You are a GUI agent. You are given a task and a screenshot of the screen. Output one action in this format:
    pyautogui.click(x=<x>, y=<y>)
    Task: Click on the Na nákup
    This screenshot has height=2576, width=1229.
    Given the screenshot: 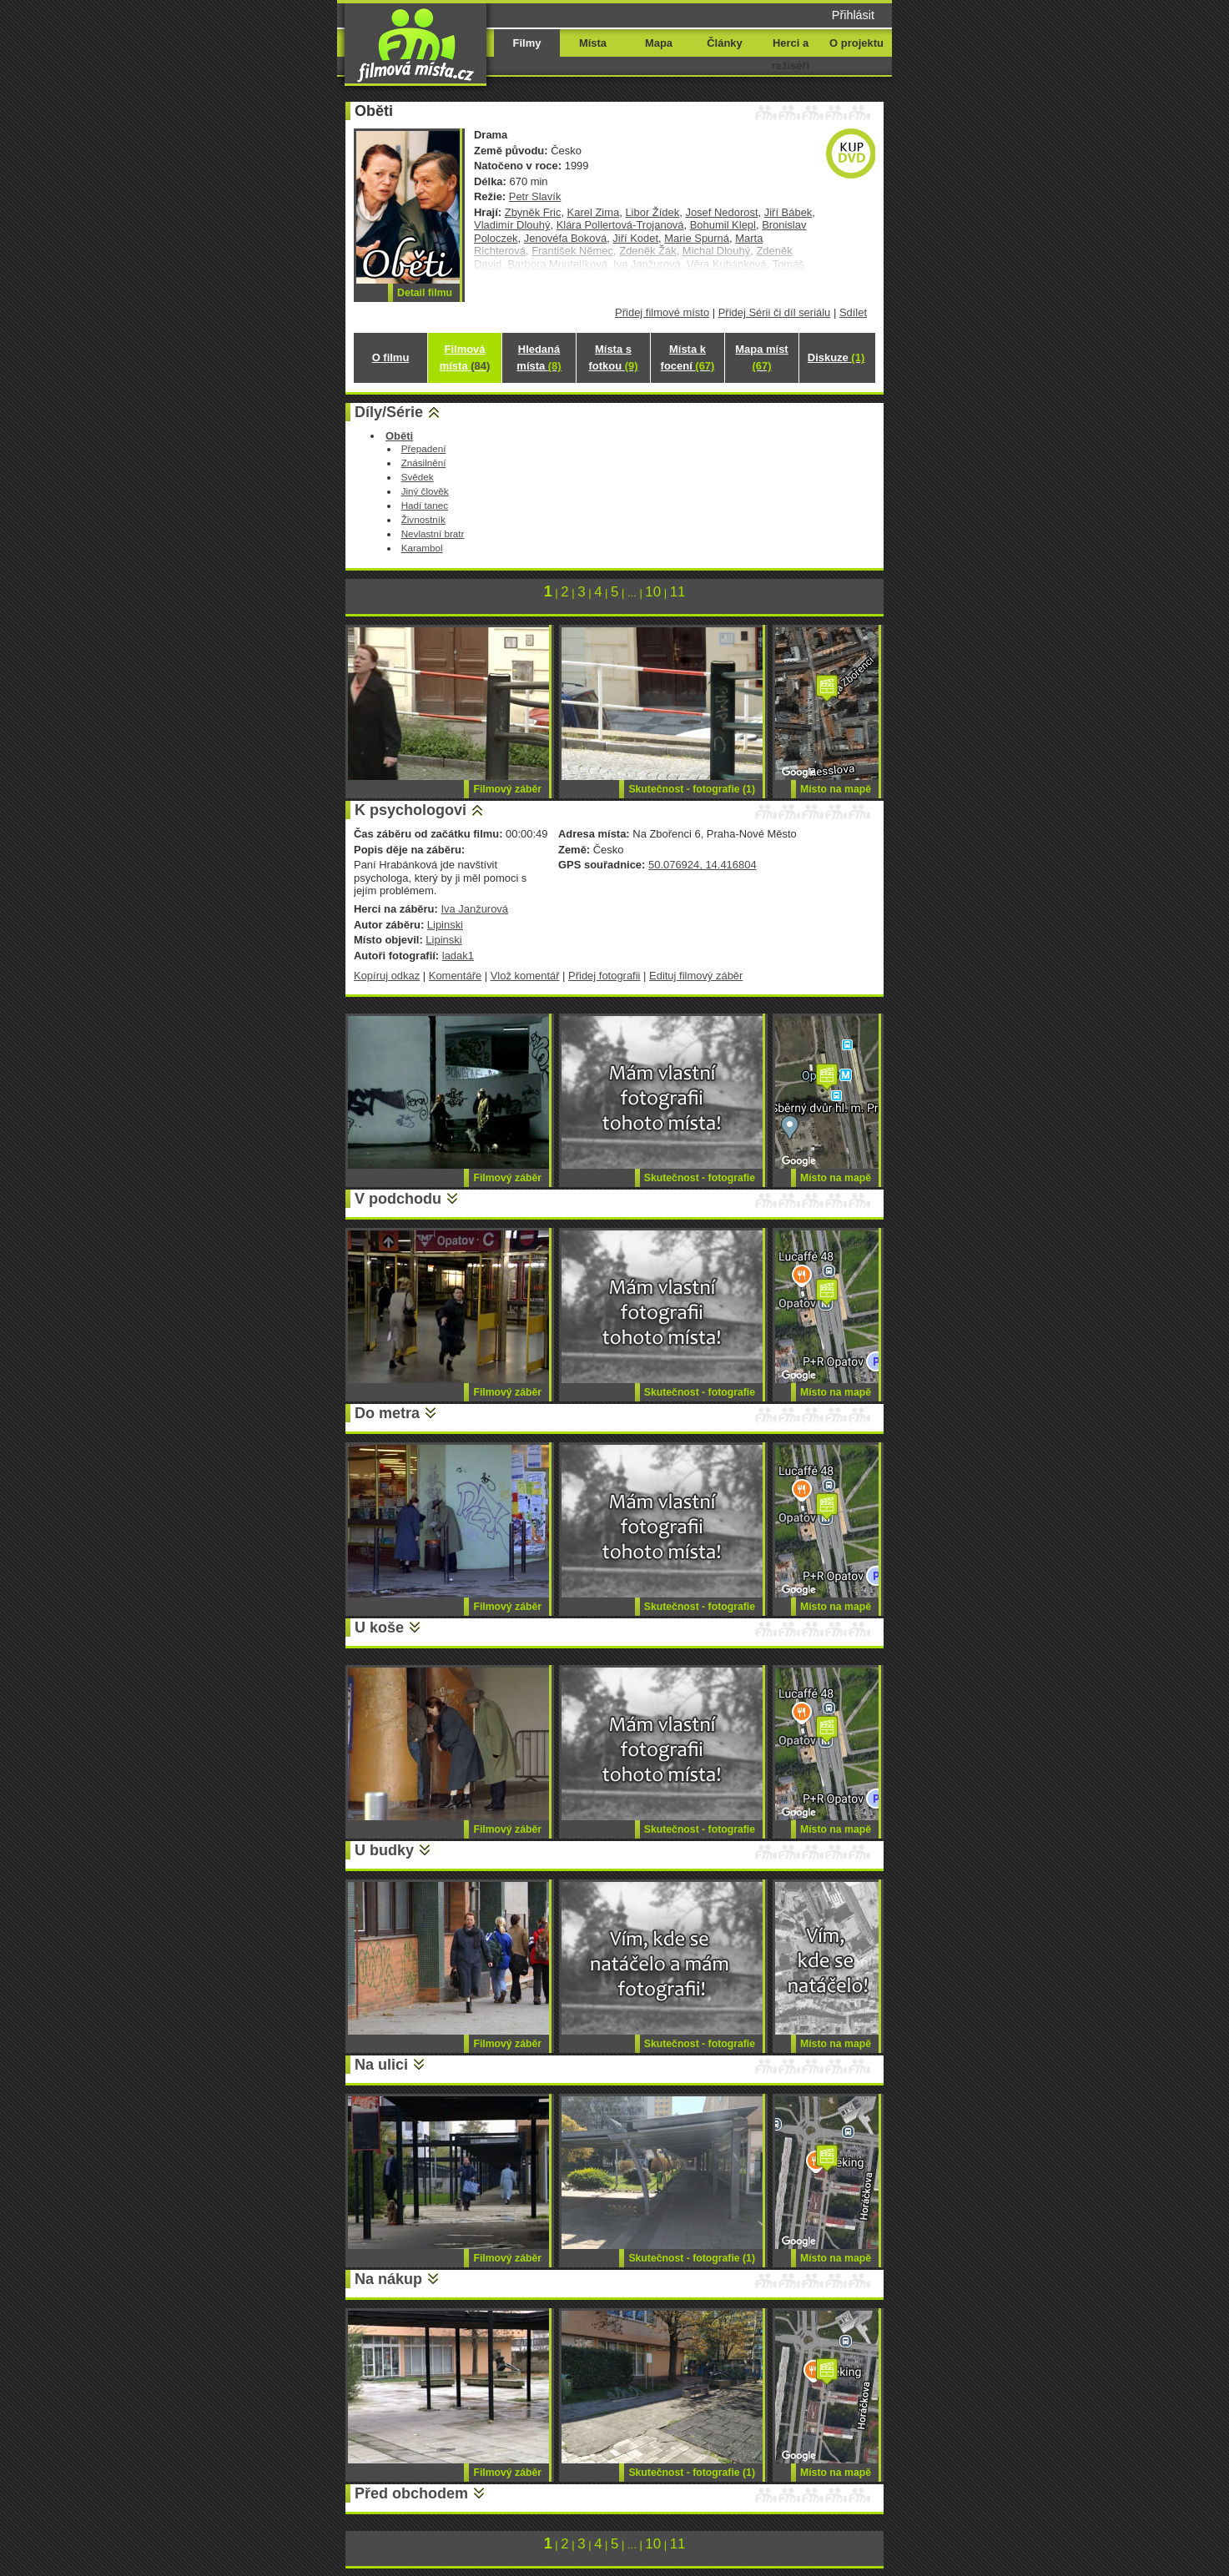 What is the action you would take?
    pyautogui.click(x=388, y=2279)
    